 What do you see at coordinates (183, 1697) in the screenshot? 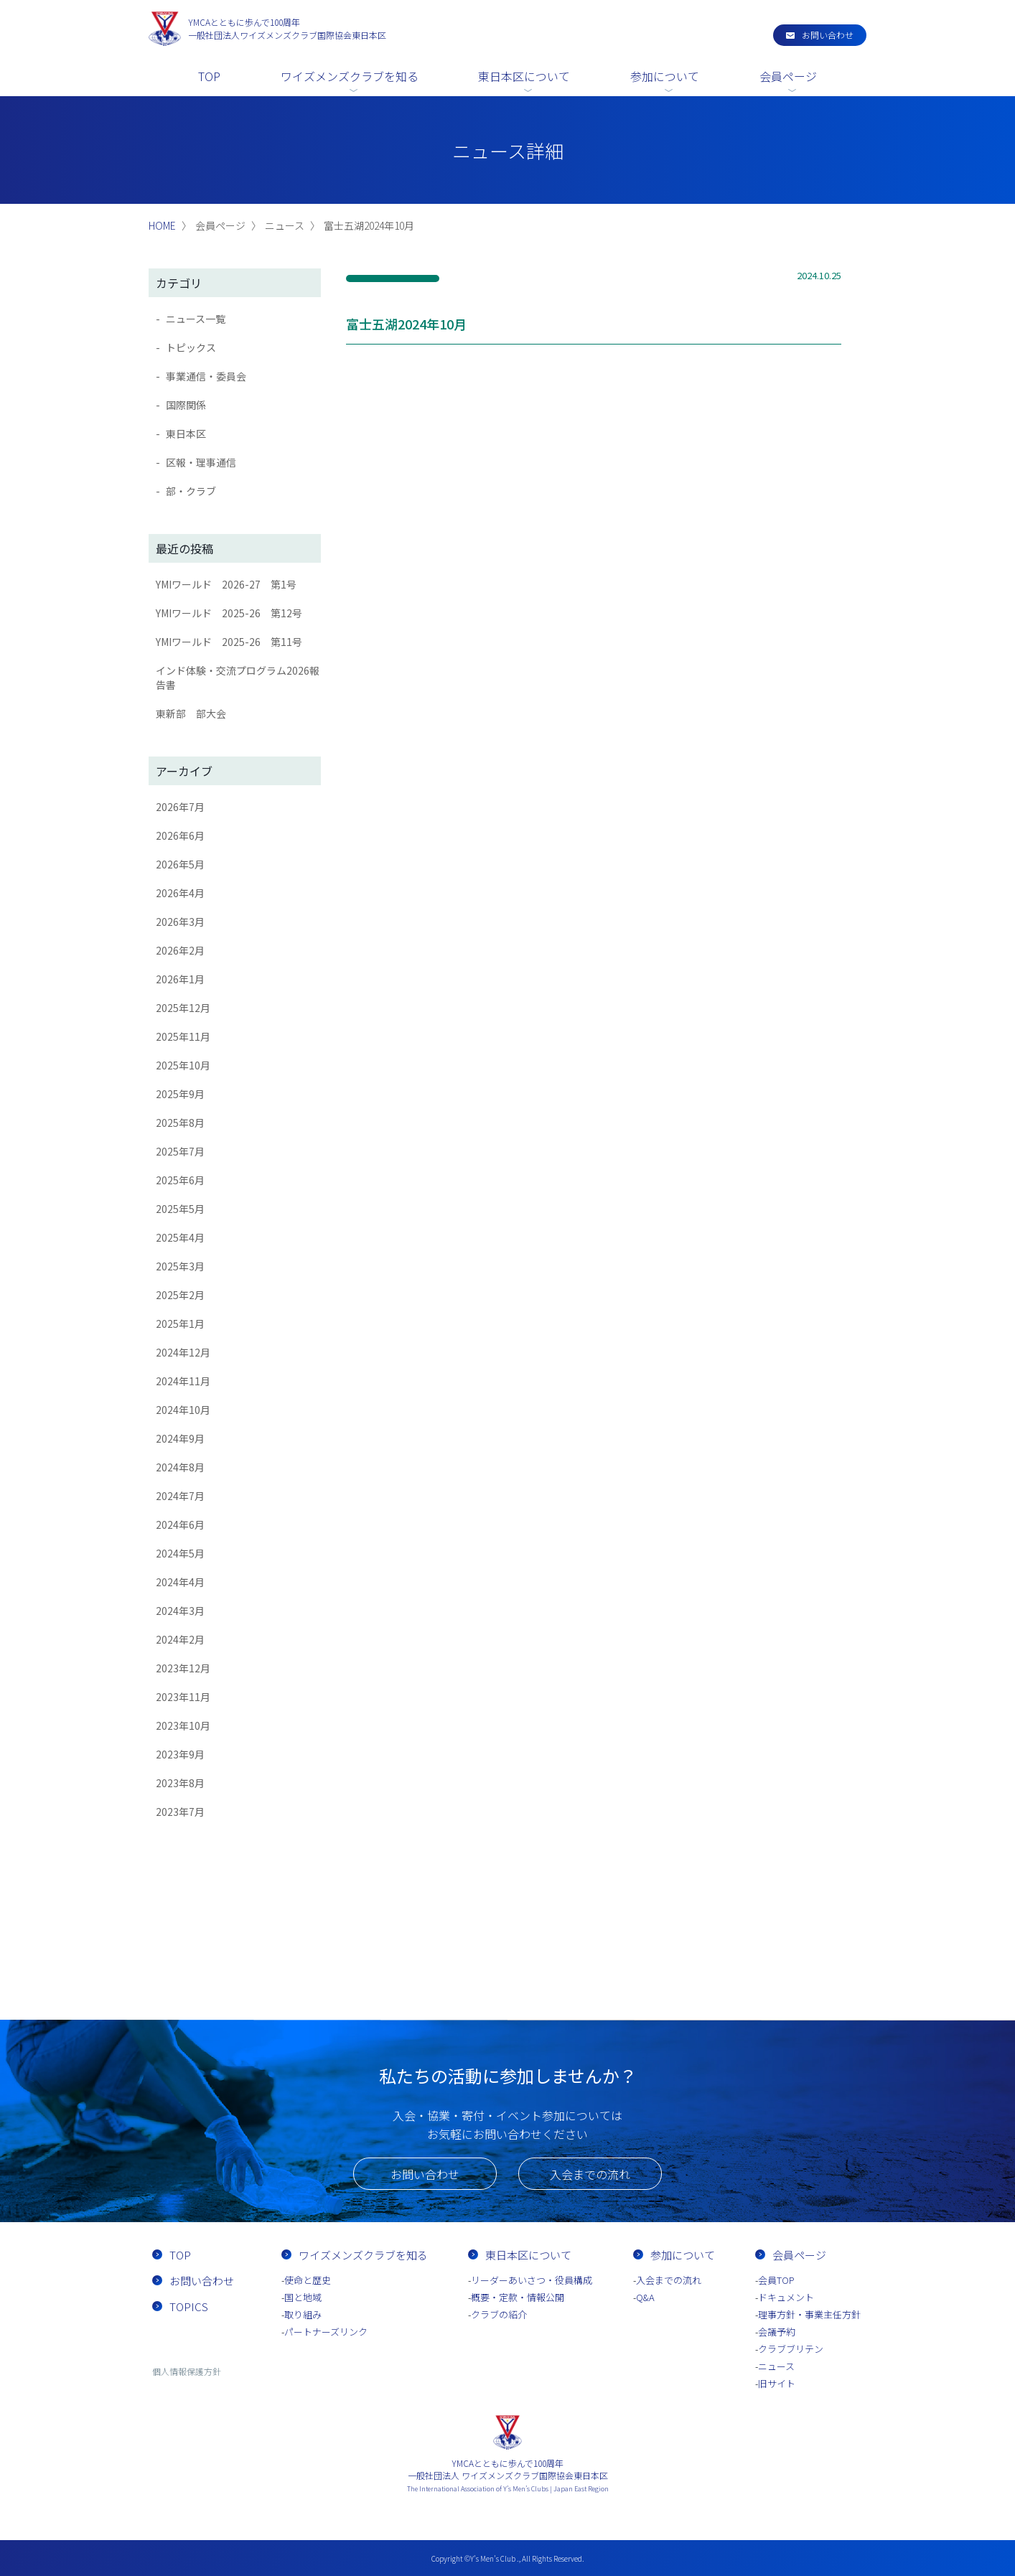
I see `2023年11月` at bounding box center [183, 1697].